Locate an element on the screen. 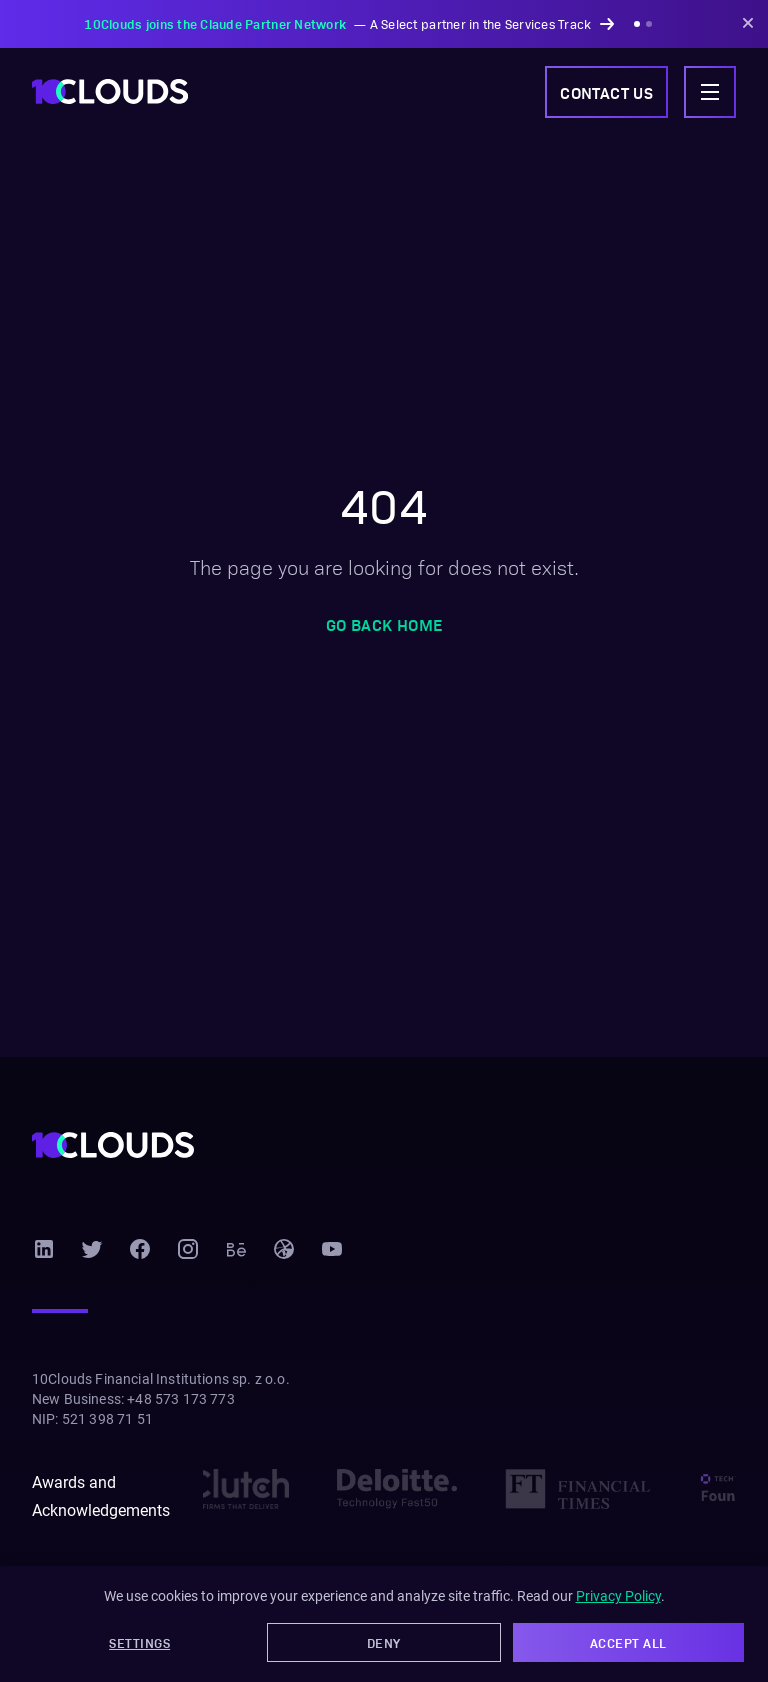 This screenshot has width=768, height=1682. Contact us is located at coordinates (606, 92).